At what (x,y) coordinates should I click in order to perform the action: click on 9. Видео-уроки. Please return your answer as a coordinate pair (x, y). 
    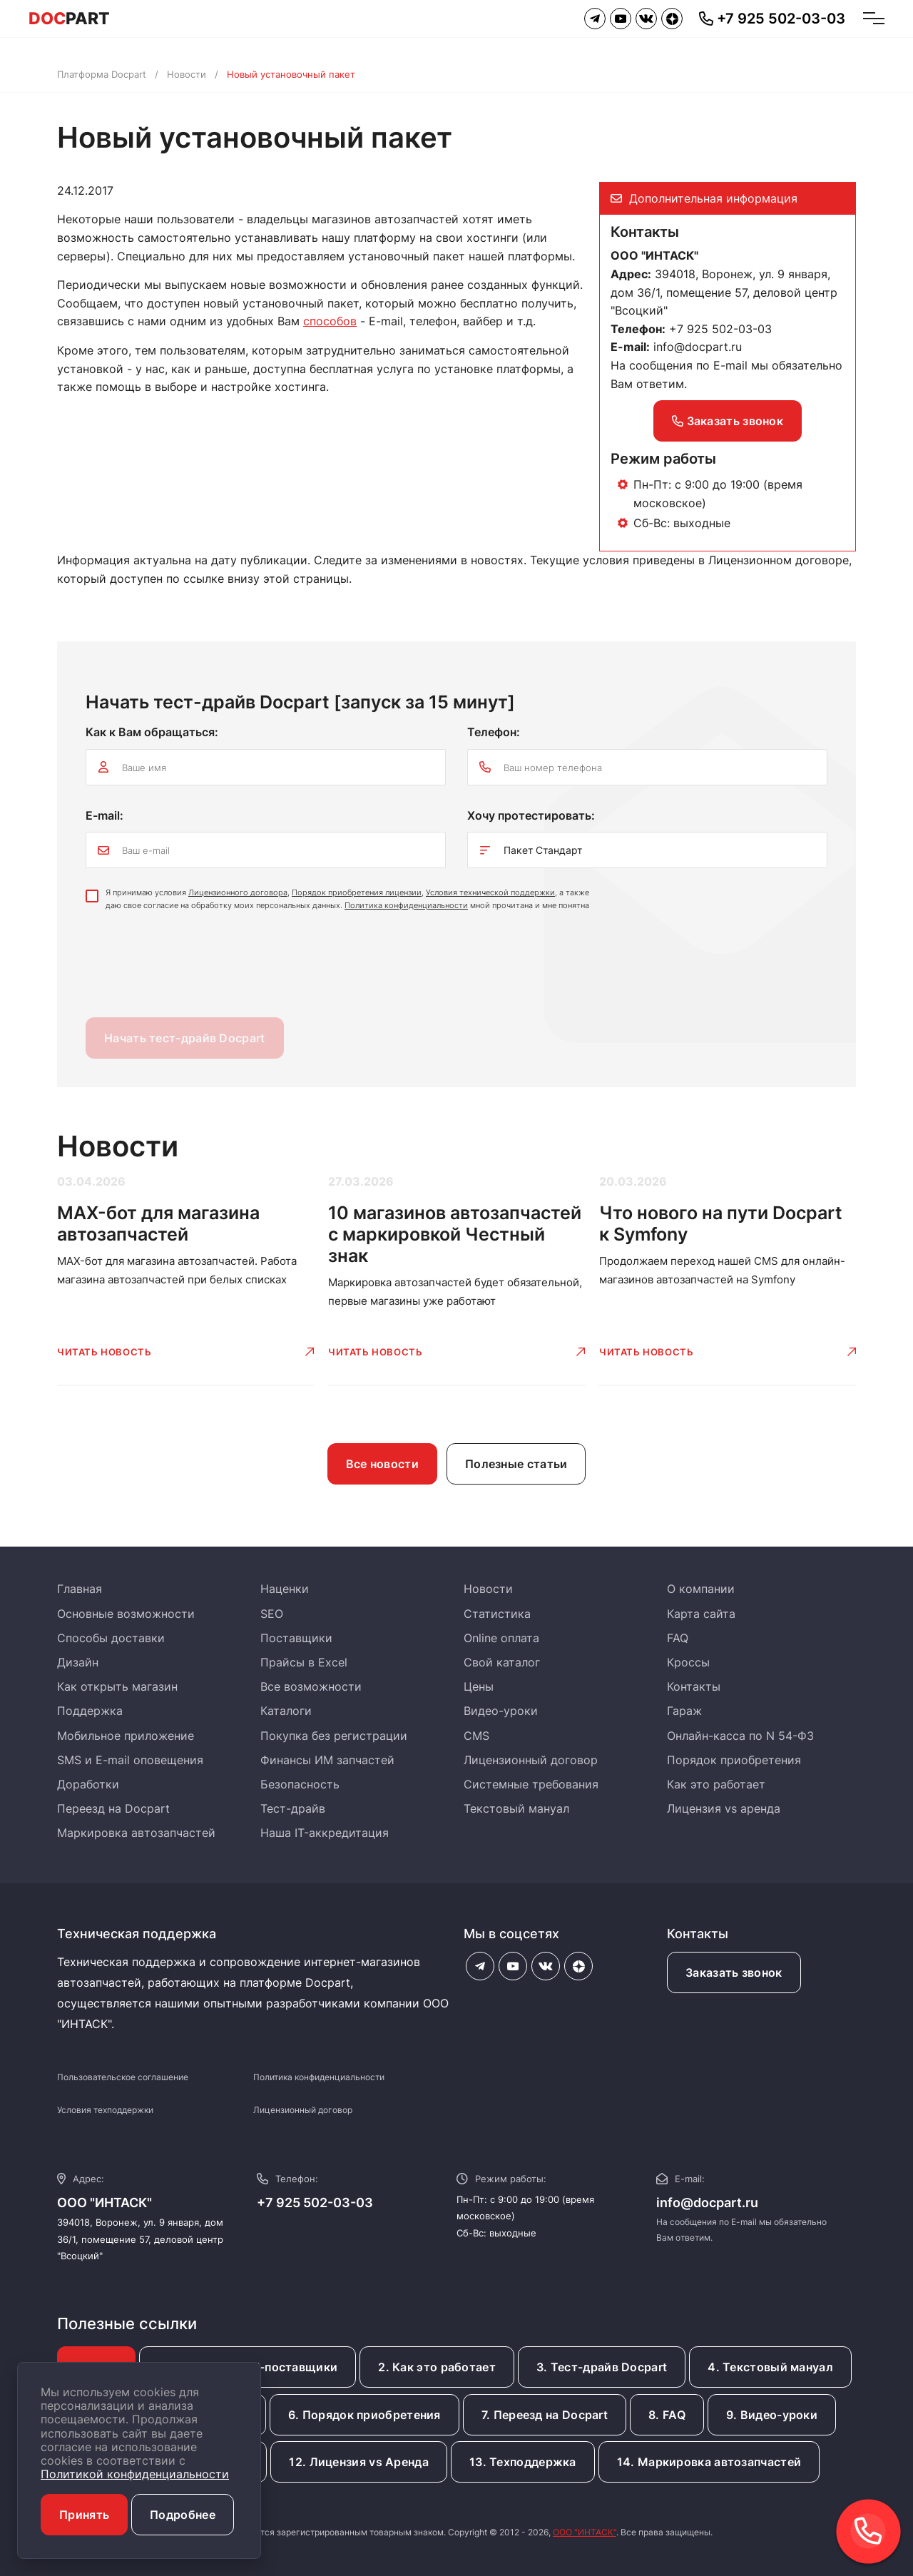
    Looking at the image, I should click on (771, 2415).